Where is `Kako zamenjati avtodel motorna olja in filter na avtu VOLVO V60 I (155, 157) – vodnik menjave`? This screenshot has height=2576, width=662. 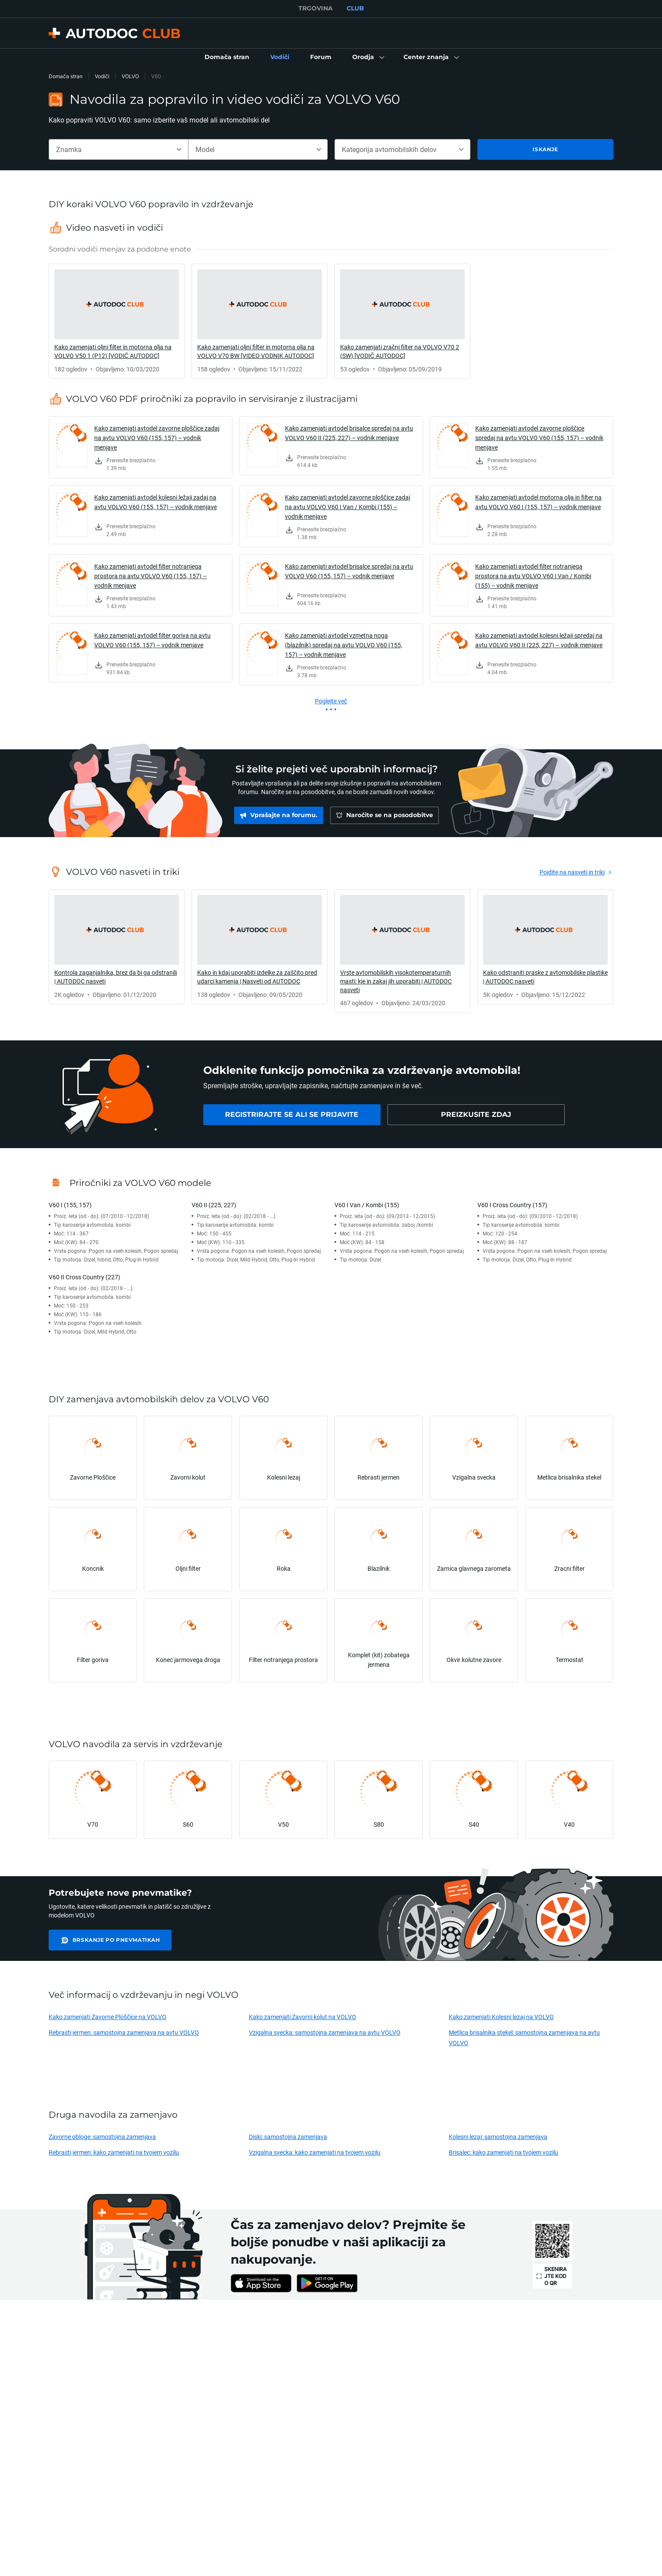
Kako zamenjati avtodel motorna olja in filter na avtu VOLVO V60 I (155, 157) – vodnik menjave is located at coordinates (538, 502).